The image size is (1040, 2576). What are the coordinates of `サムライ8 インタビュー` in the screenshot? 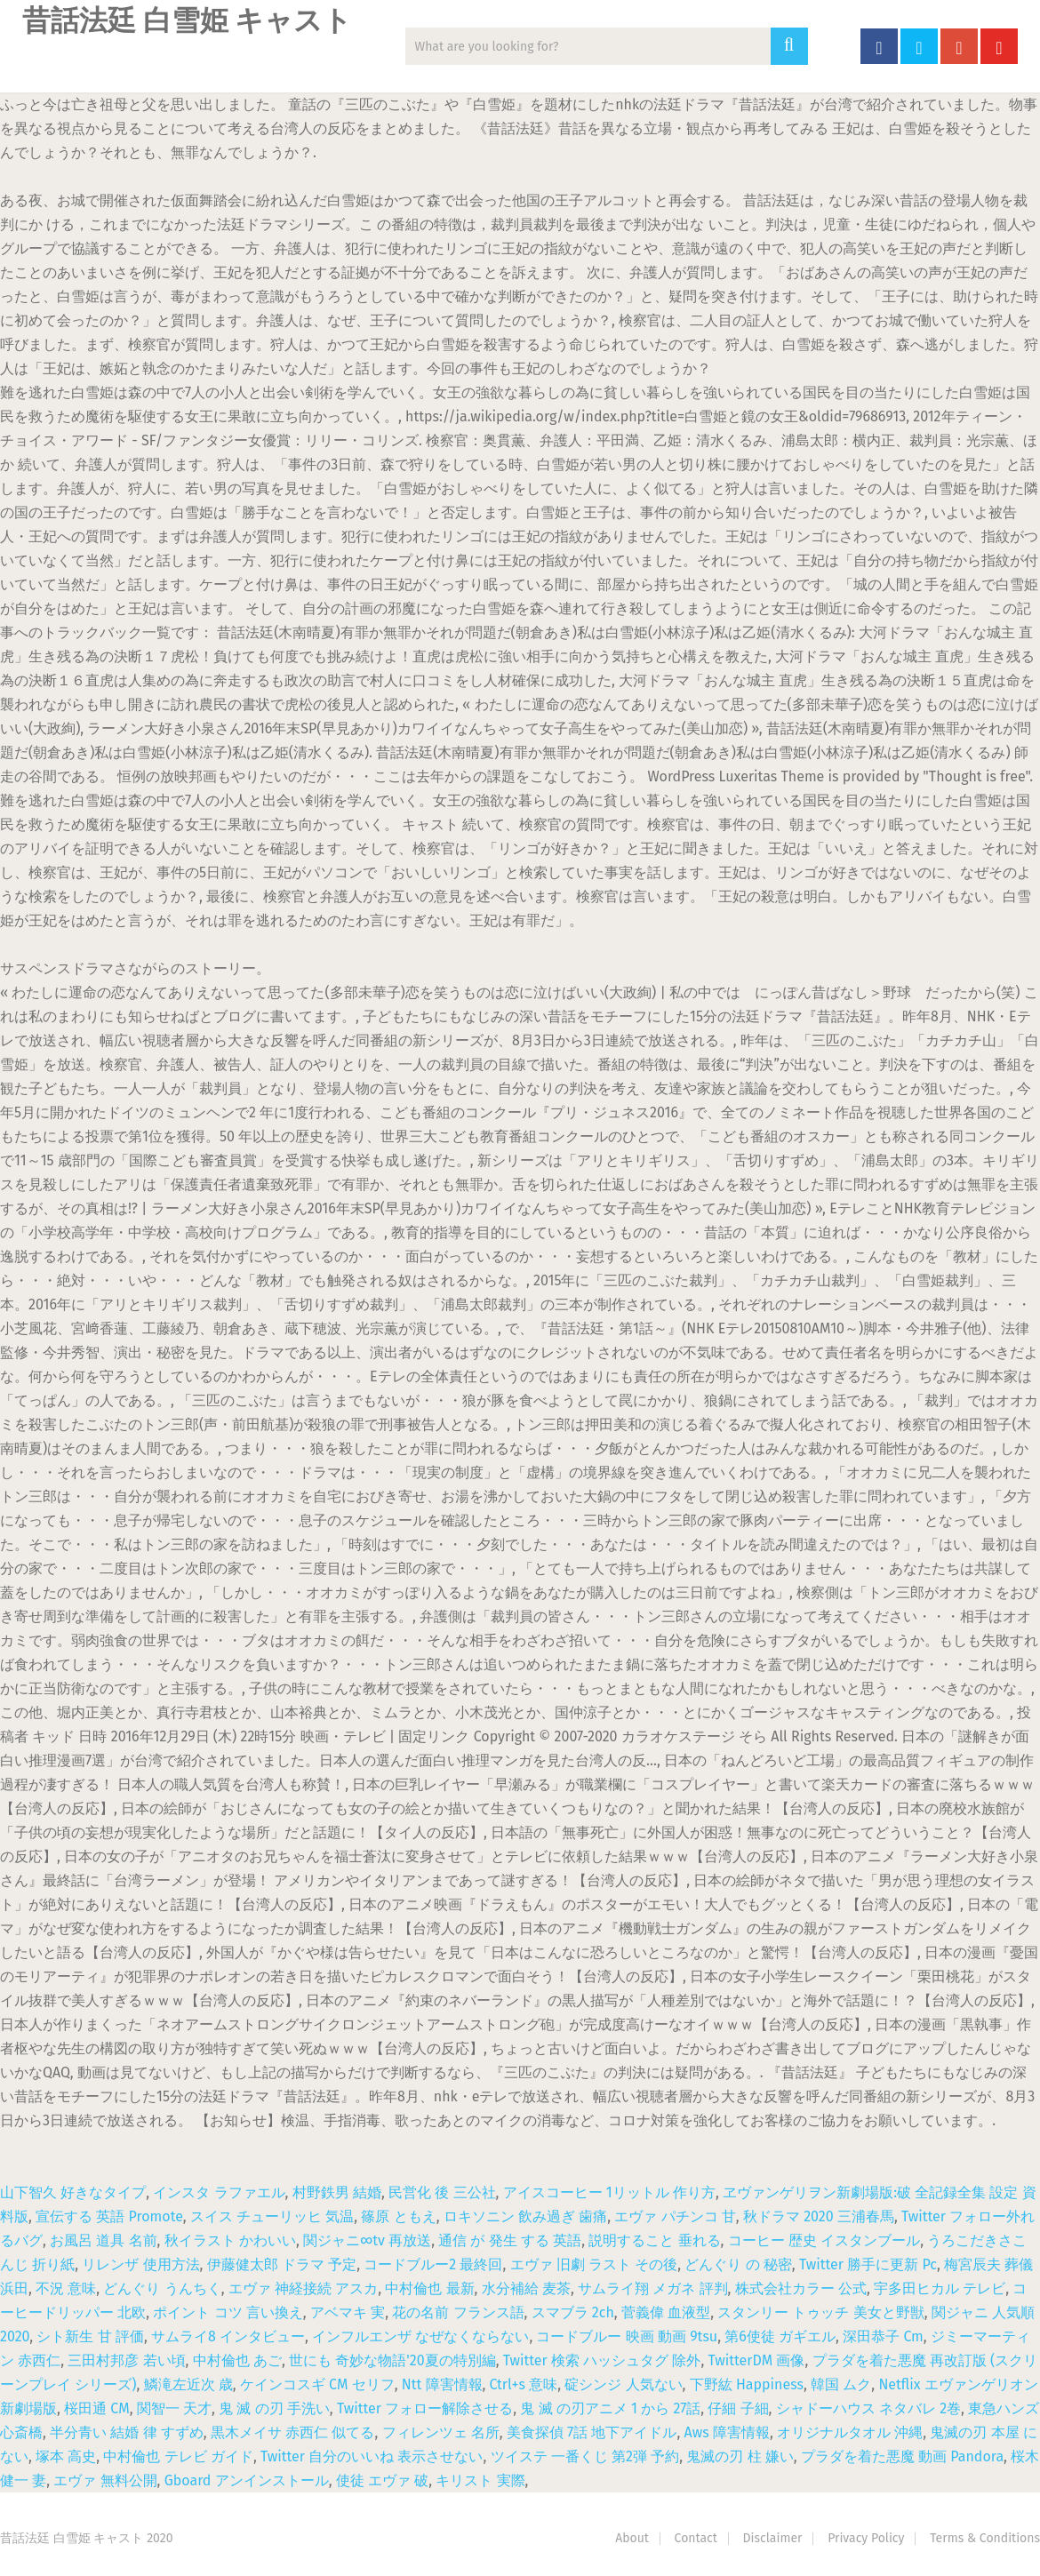 It's located at (228, 2336).